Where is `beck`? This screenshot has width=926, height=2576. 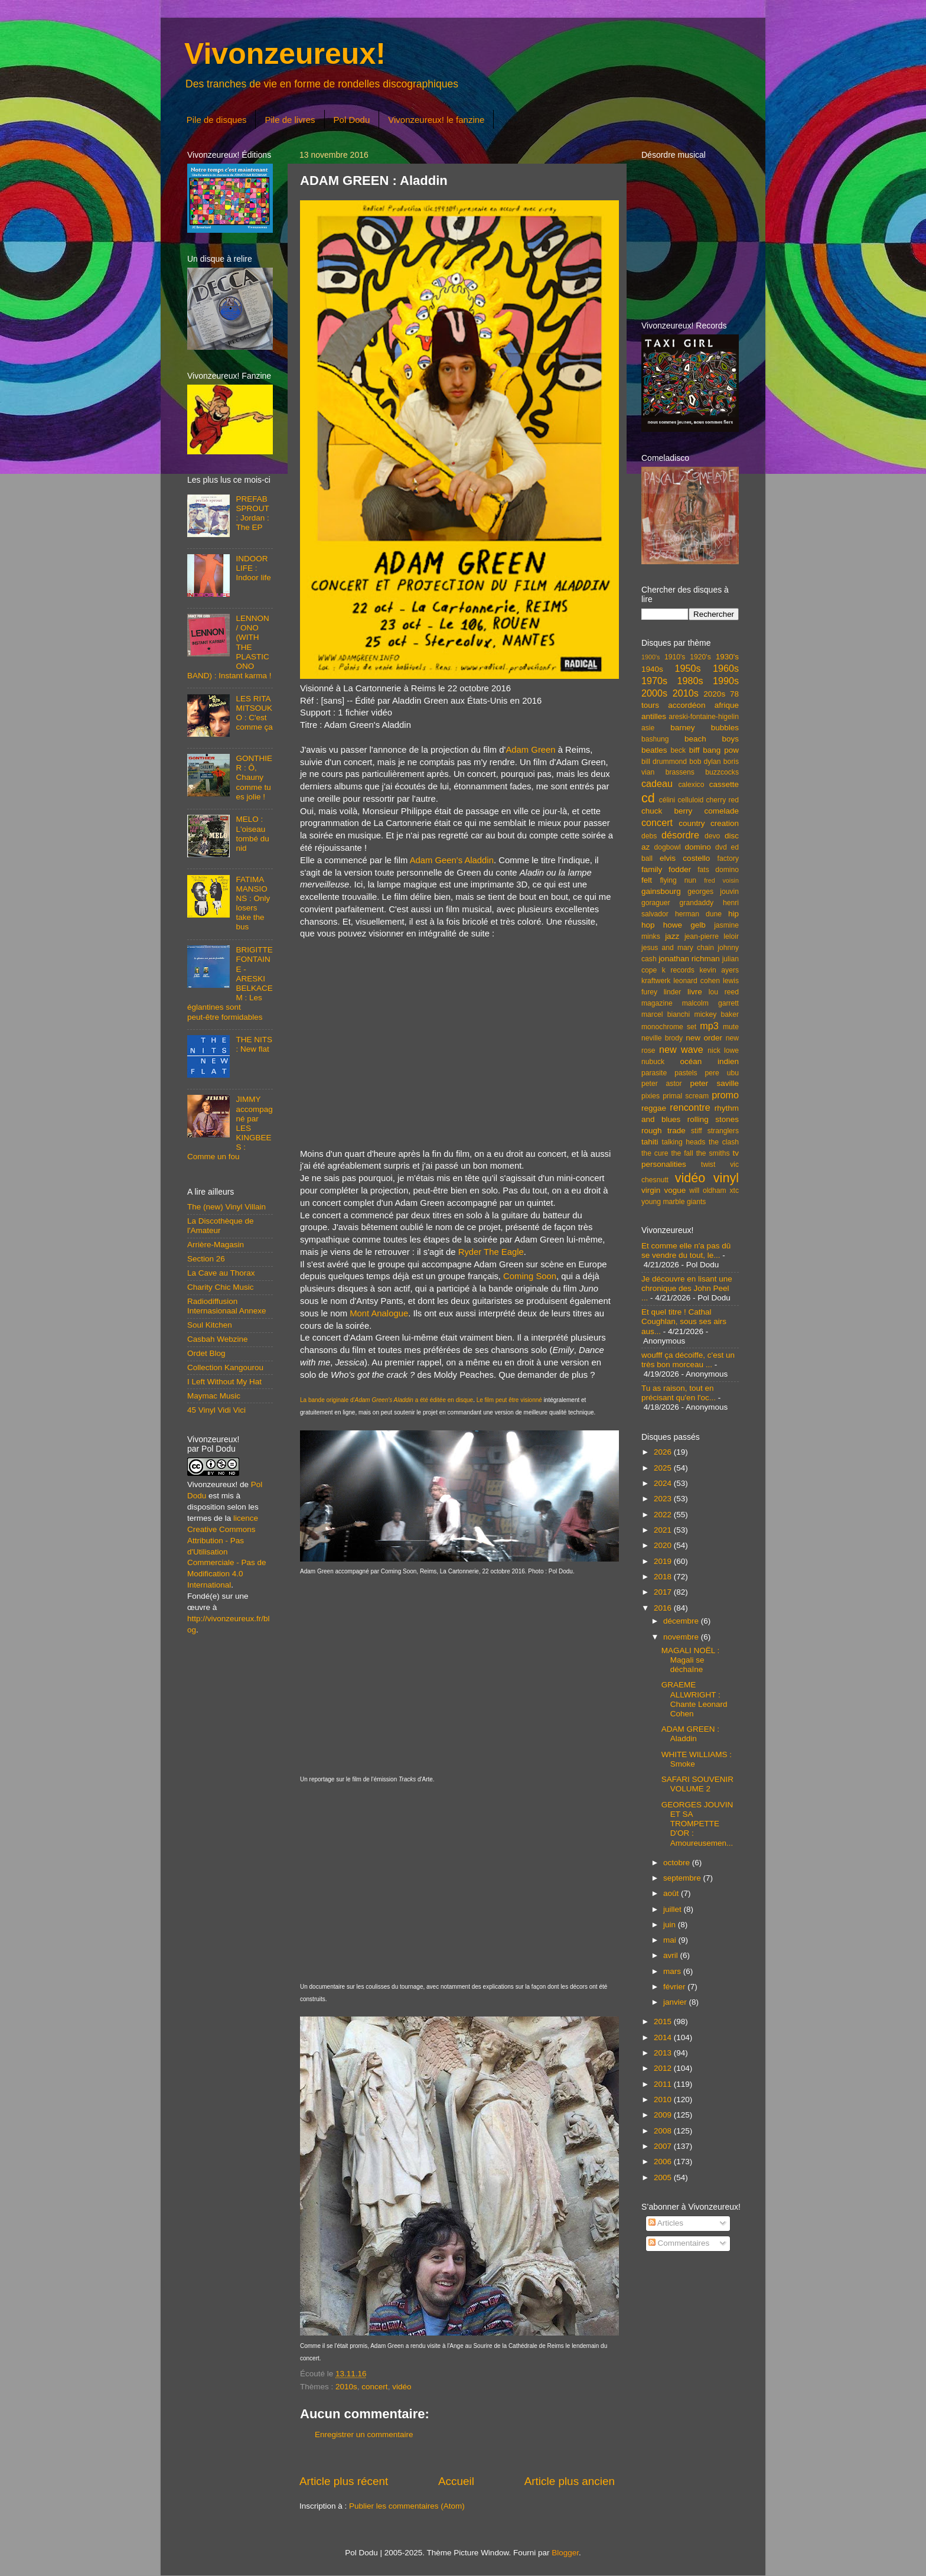
beck is located at coordinates (678, 750).